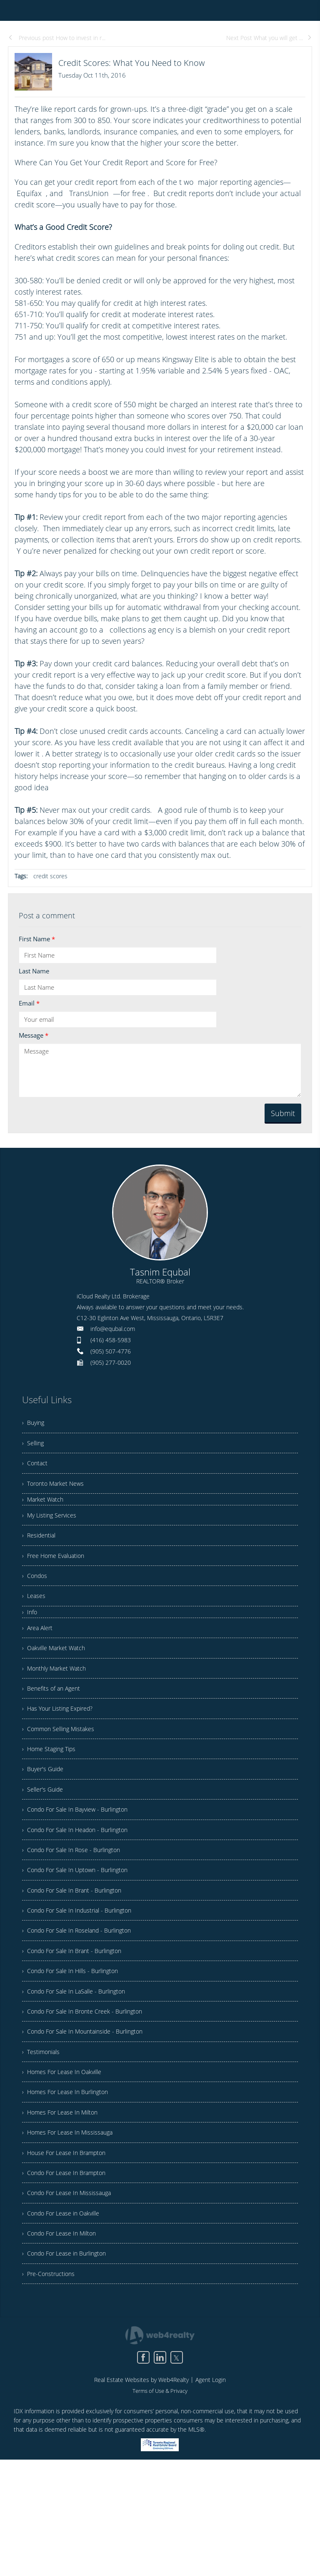  Describe the element at coordinates (63, 2342) in the screenshot. I see `› Condo For Lease In Milton` at that location.